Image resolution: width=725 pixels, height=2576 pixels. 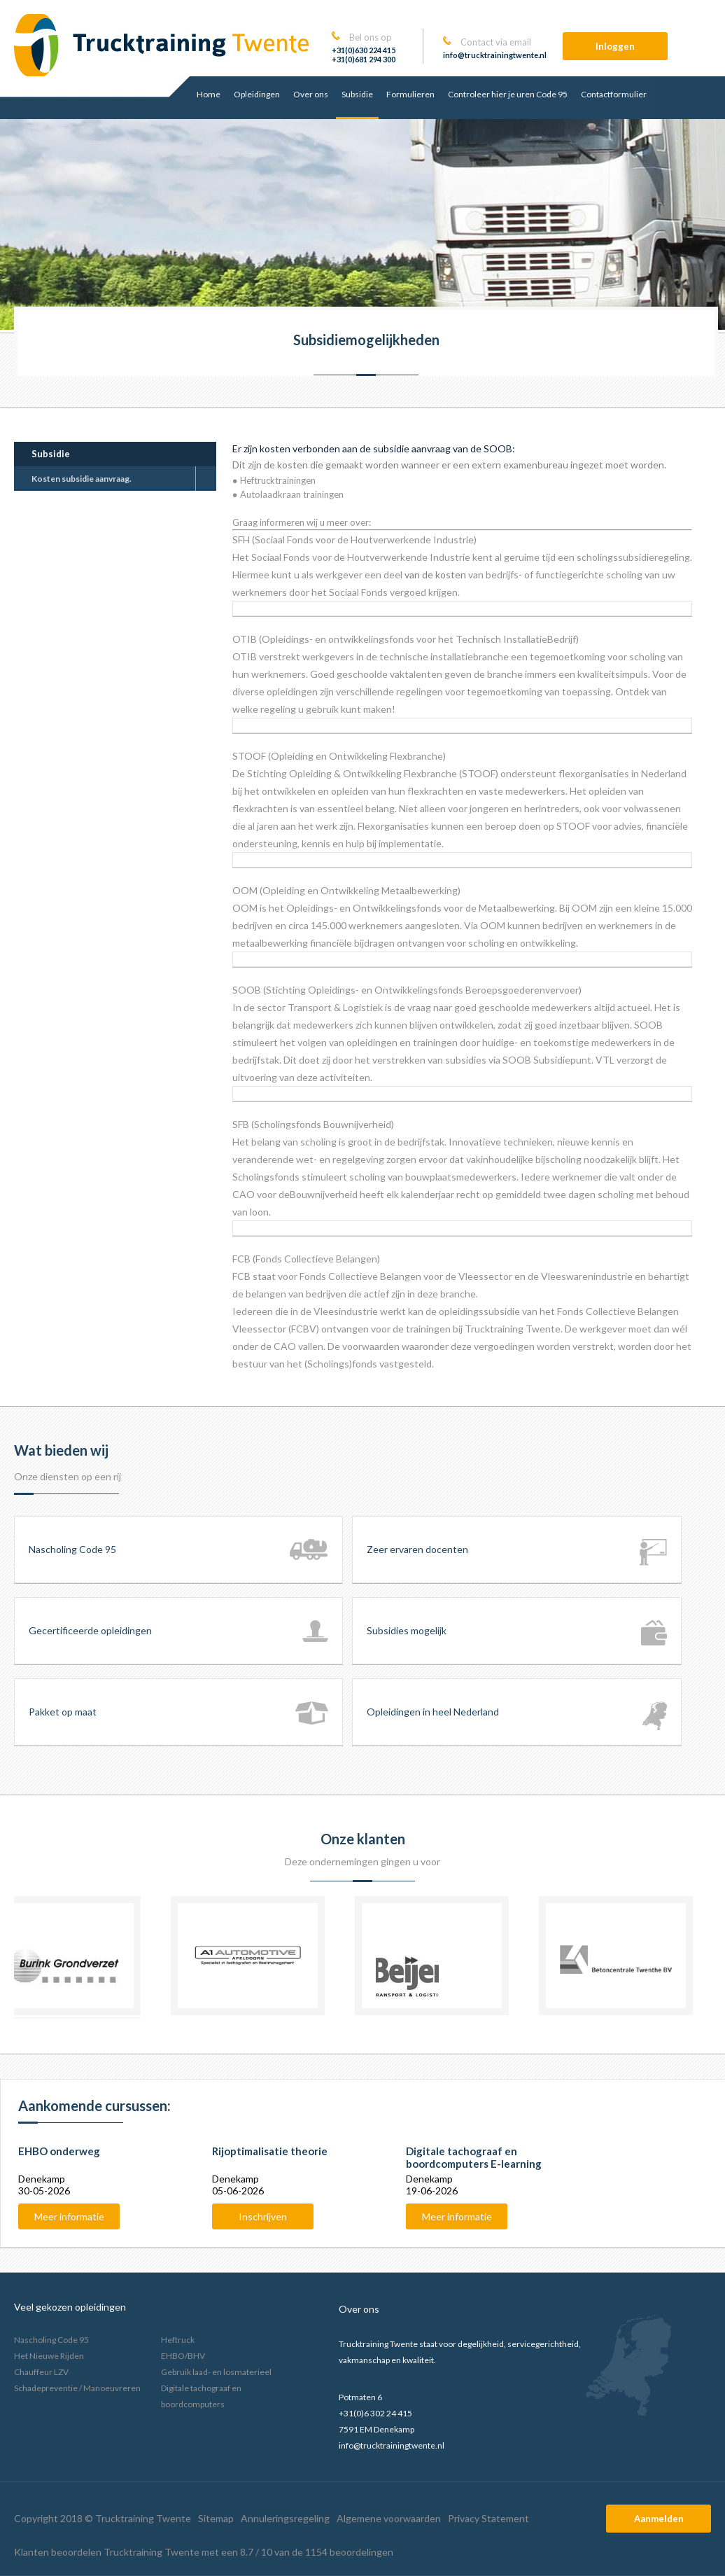 What do you see at coordinates (183, 2356) in the screenshot?
I see `EHBO/BHV` at bounding box center [183, 2356].